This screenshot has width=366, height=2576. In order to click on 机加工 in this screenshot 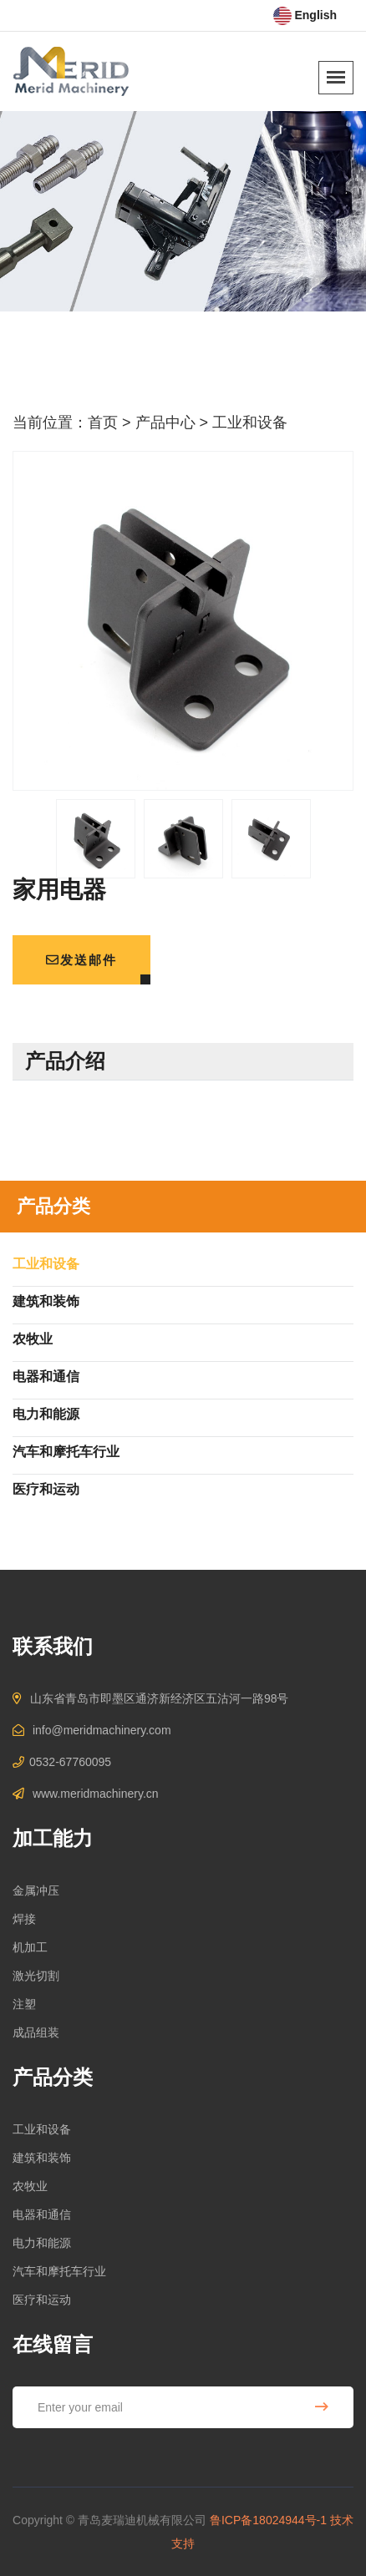, I will do `click(30, 1947)`.